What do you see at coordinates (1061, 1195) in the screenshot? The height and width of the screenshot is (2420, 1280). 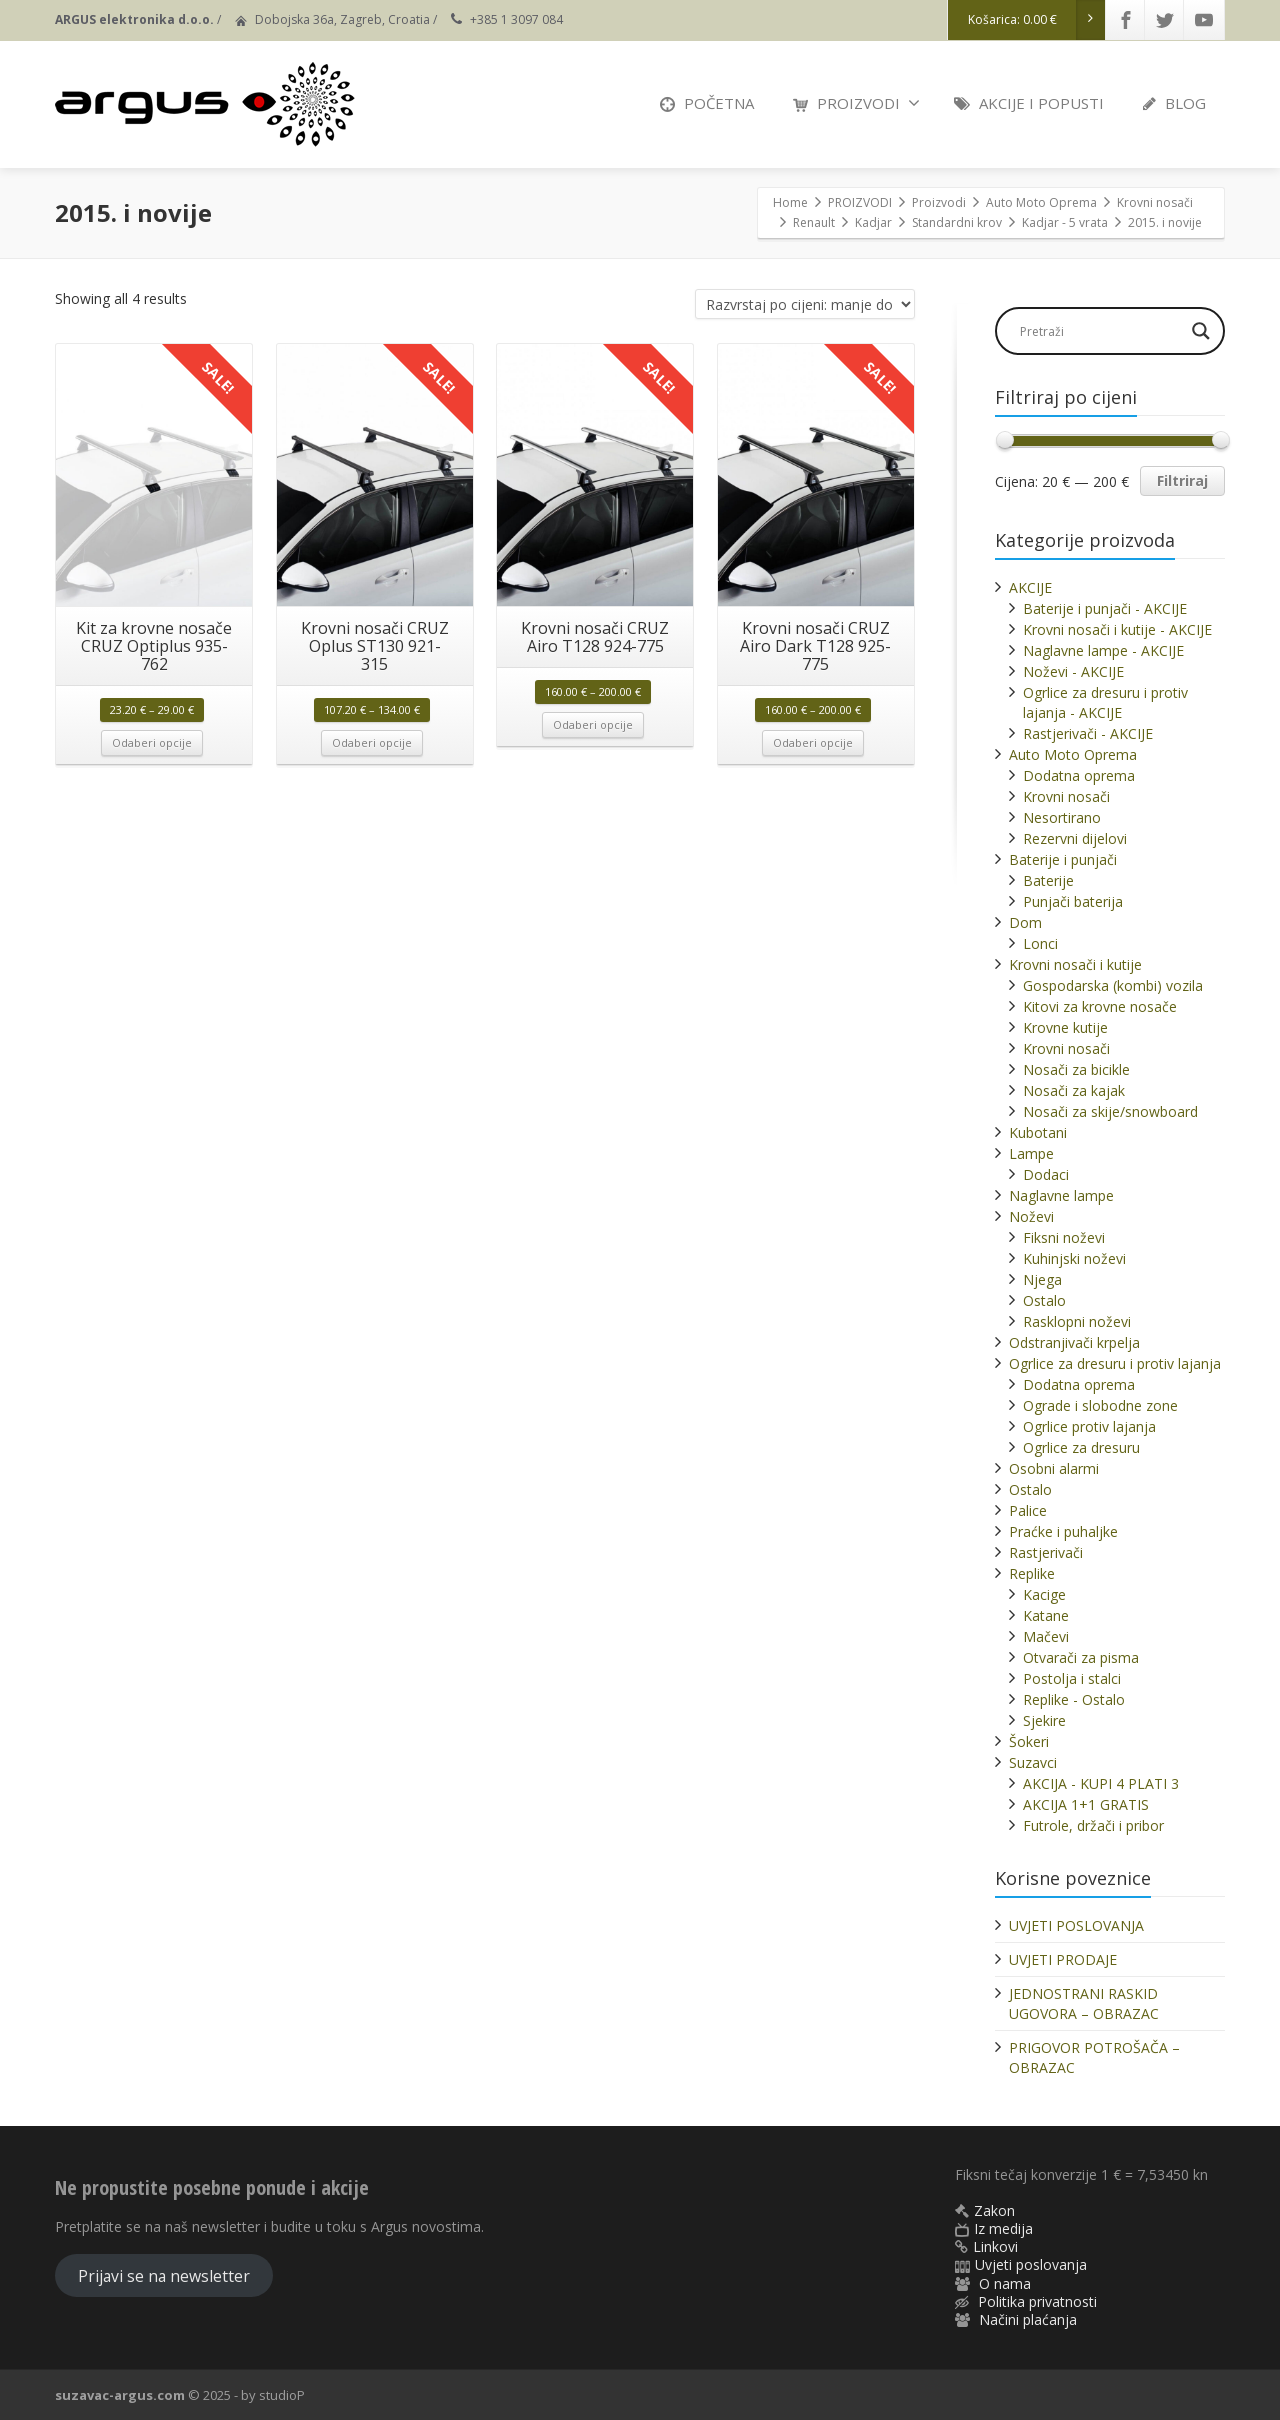 I see `Naglavne lampe` at bounding box center [1061, 1195].